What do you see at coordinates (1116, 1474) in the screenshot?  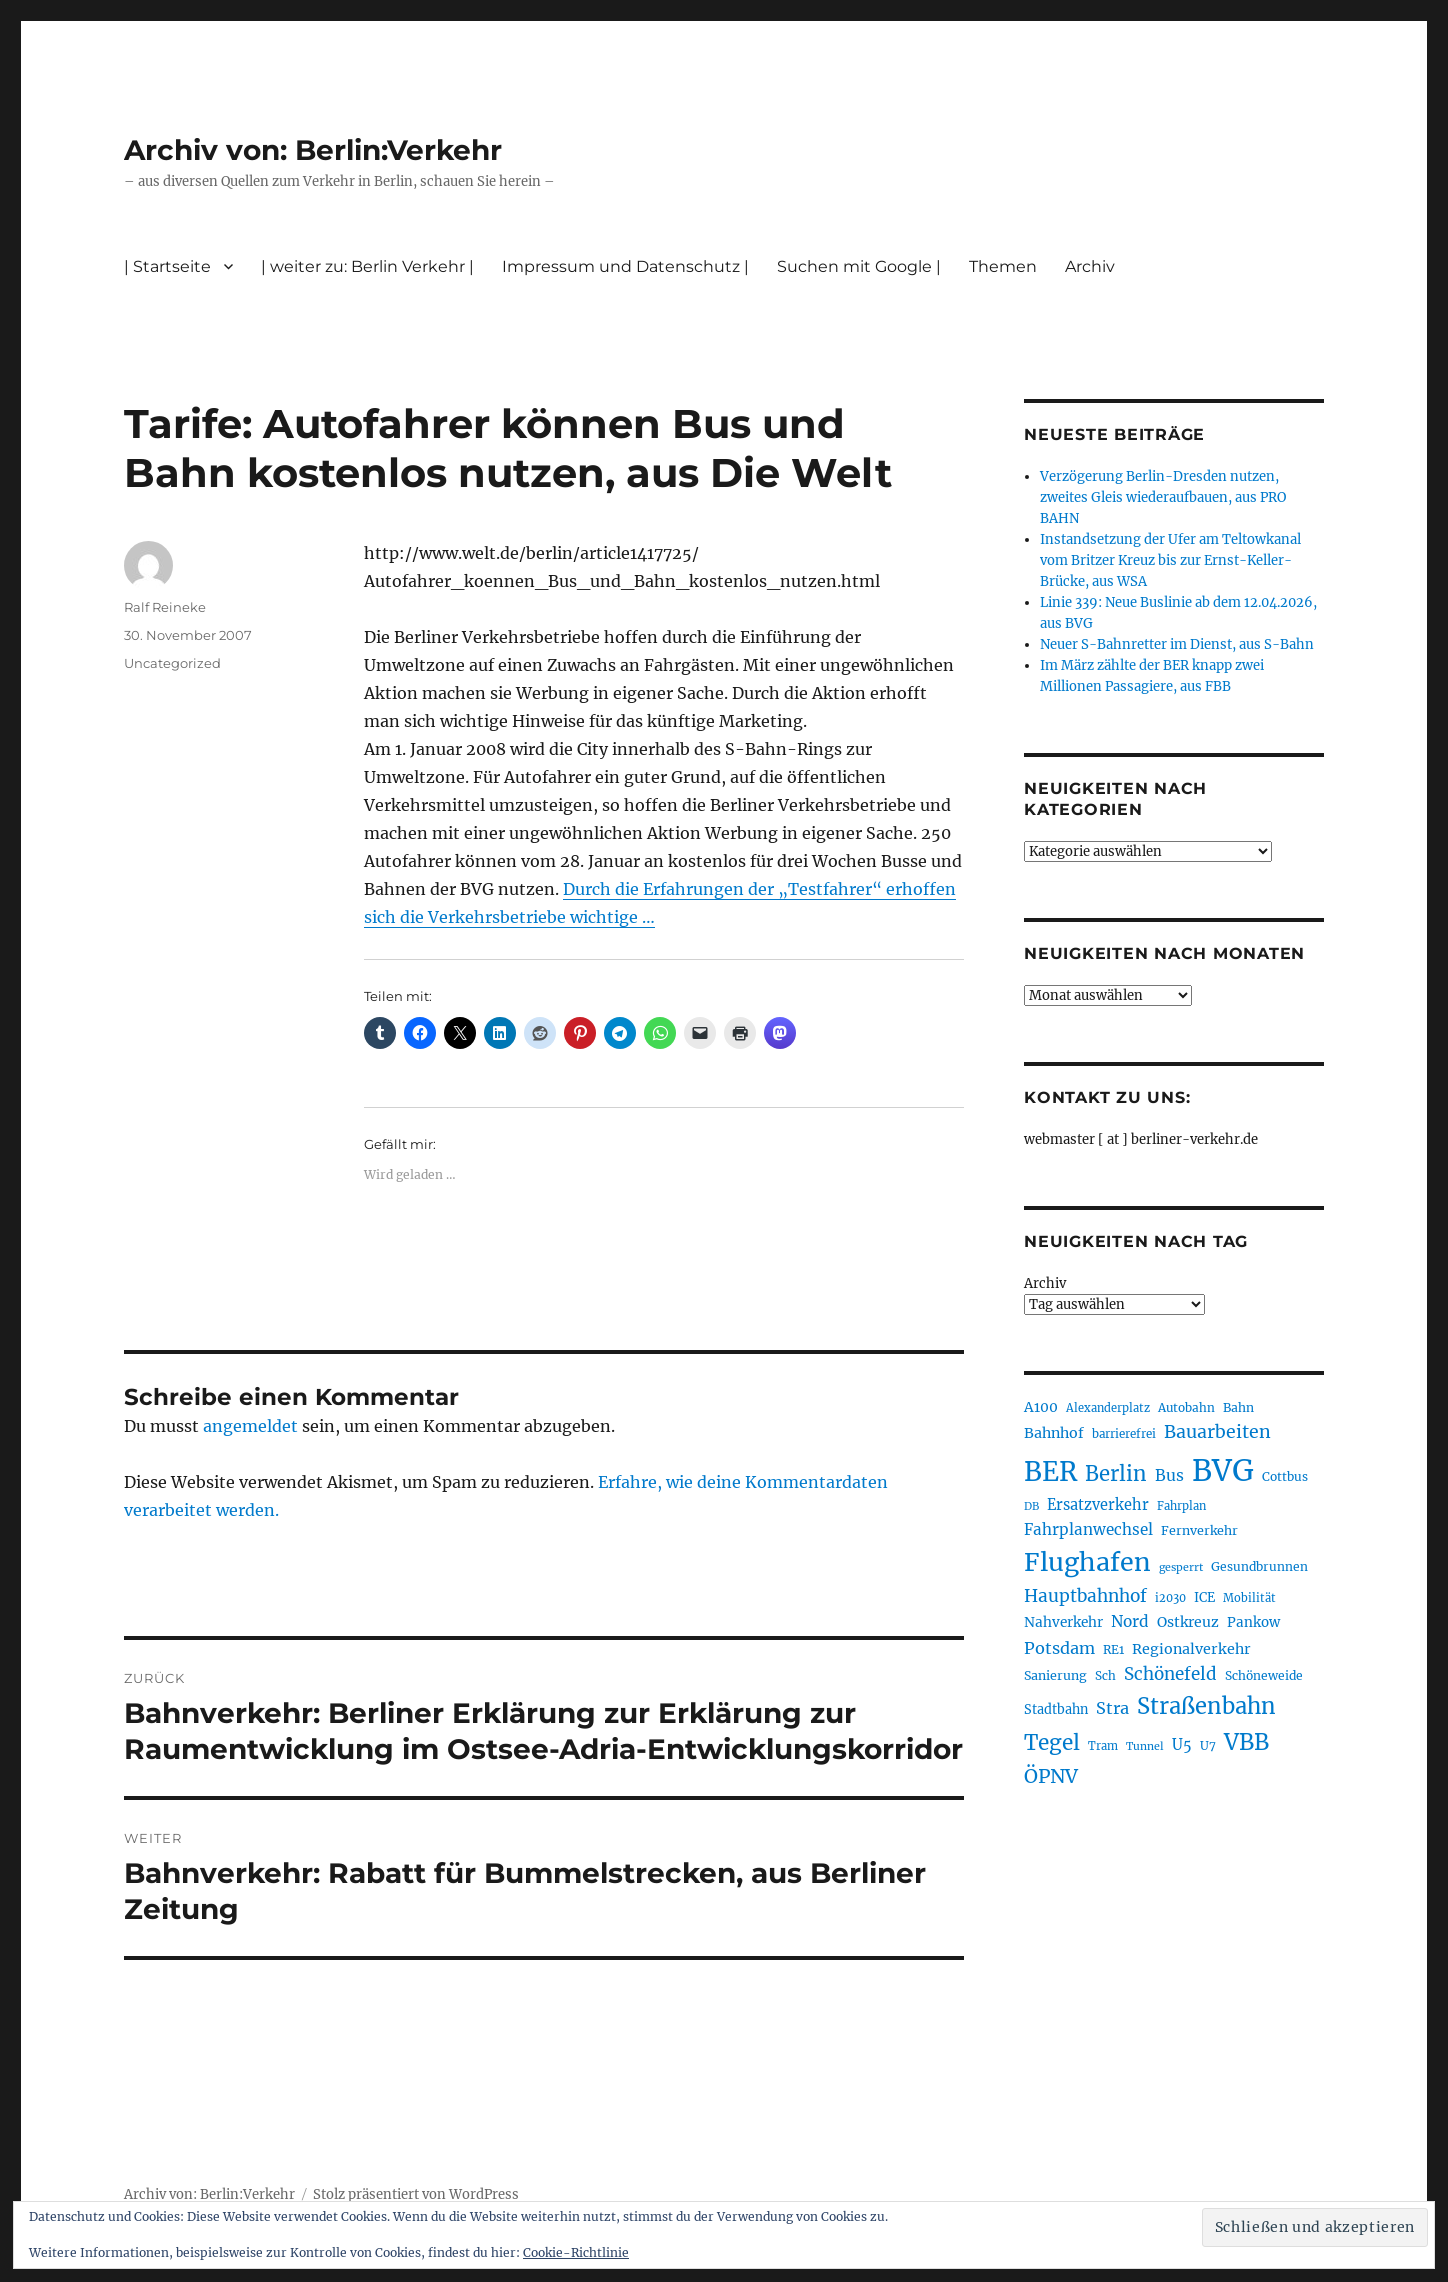 I see `Berlin [Berlin (493 Einträge)]` at bounding box center [1116, 1474].